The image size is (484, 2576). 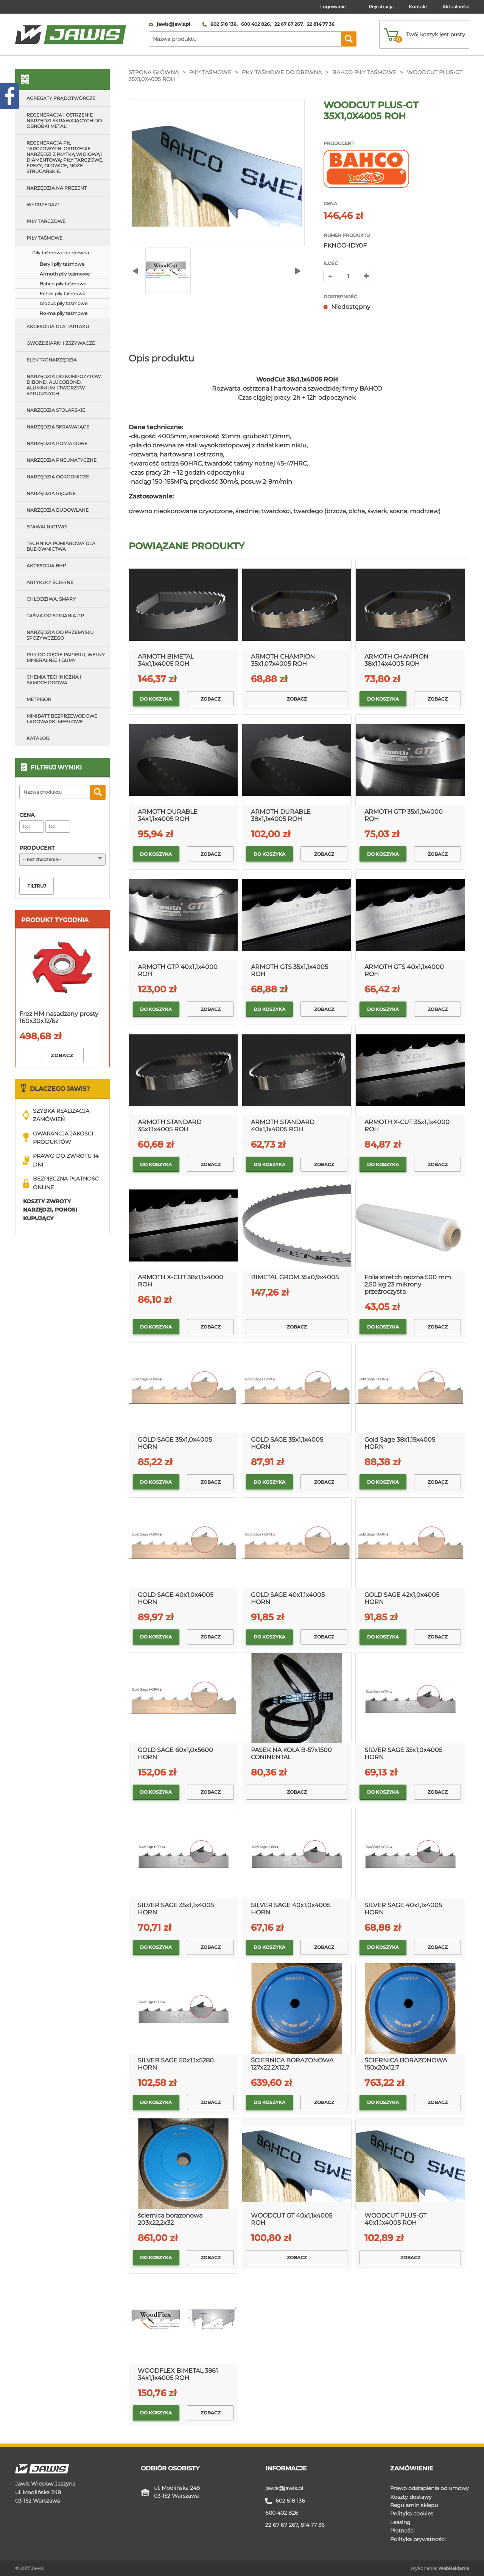 What do you see at coordinates (61, 718) in the screenshot?
I see `MINIBATT Bezprzewodowe ładowarki meblowe` at bounding box center [61, 718].